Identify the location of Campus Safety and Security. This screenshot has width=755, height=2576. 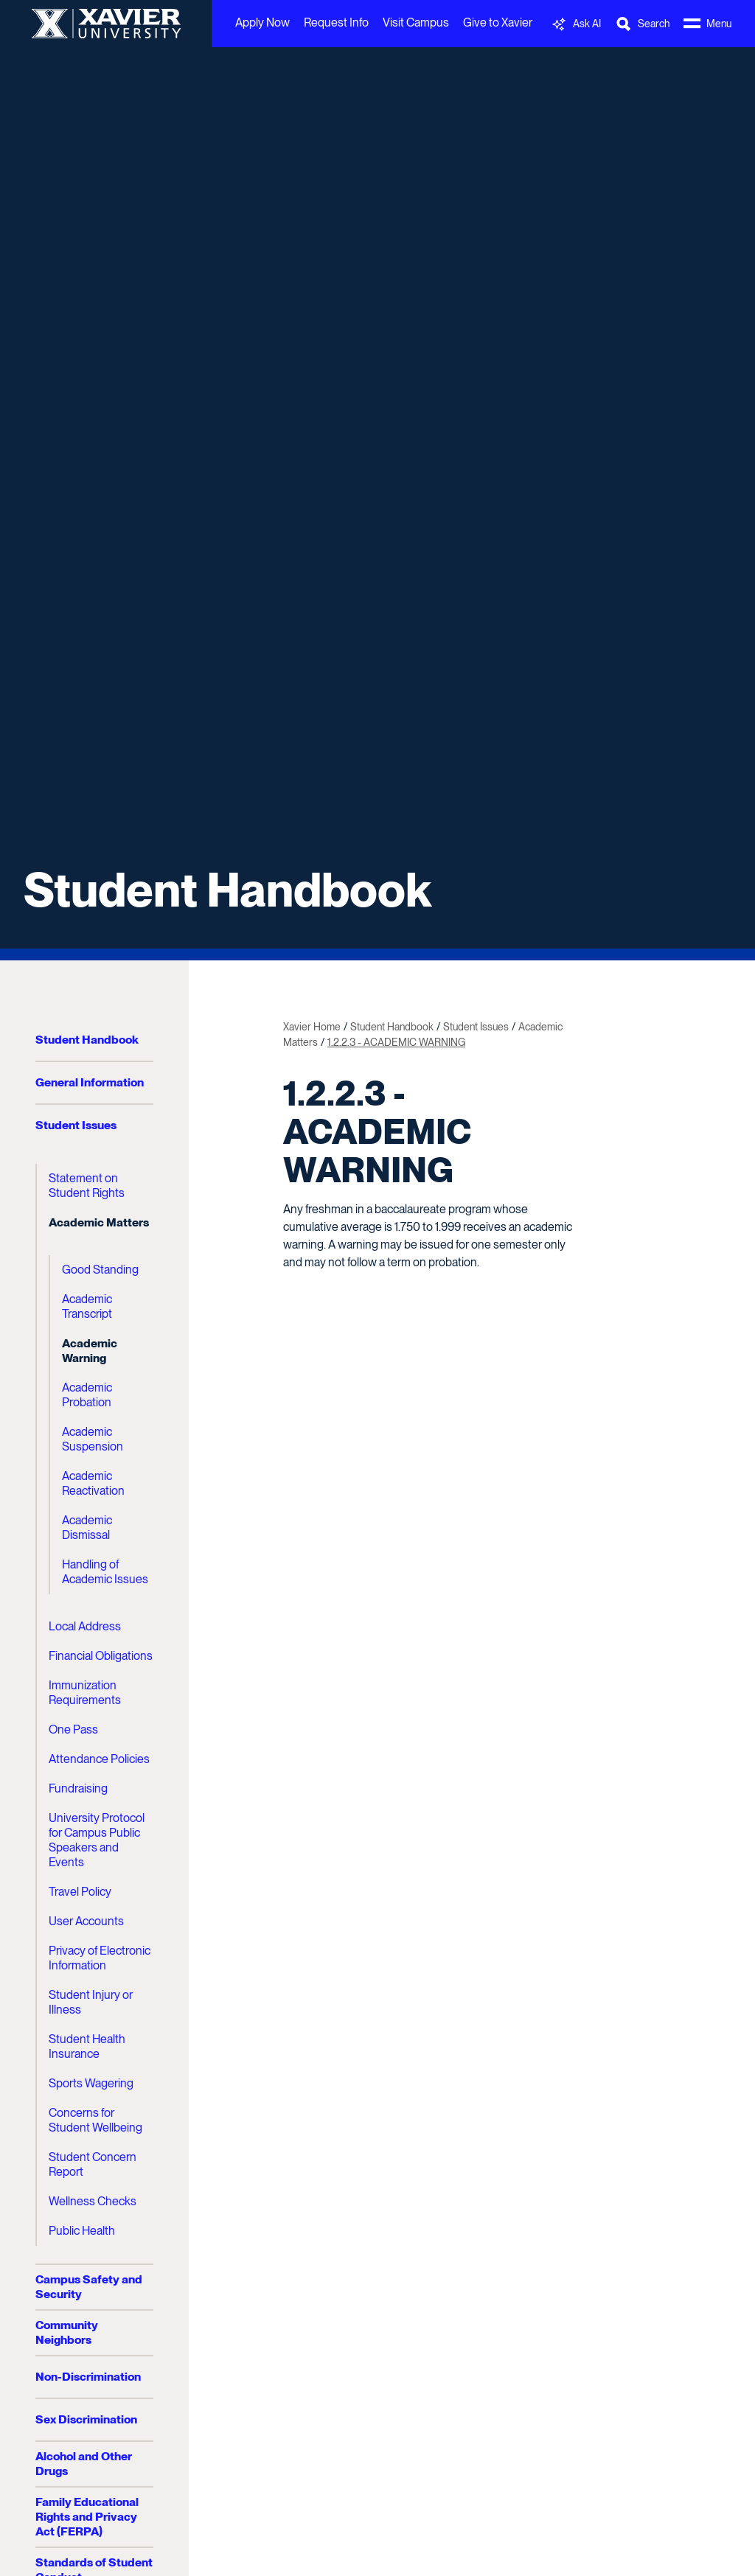
(88, 2286).